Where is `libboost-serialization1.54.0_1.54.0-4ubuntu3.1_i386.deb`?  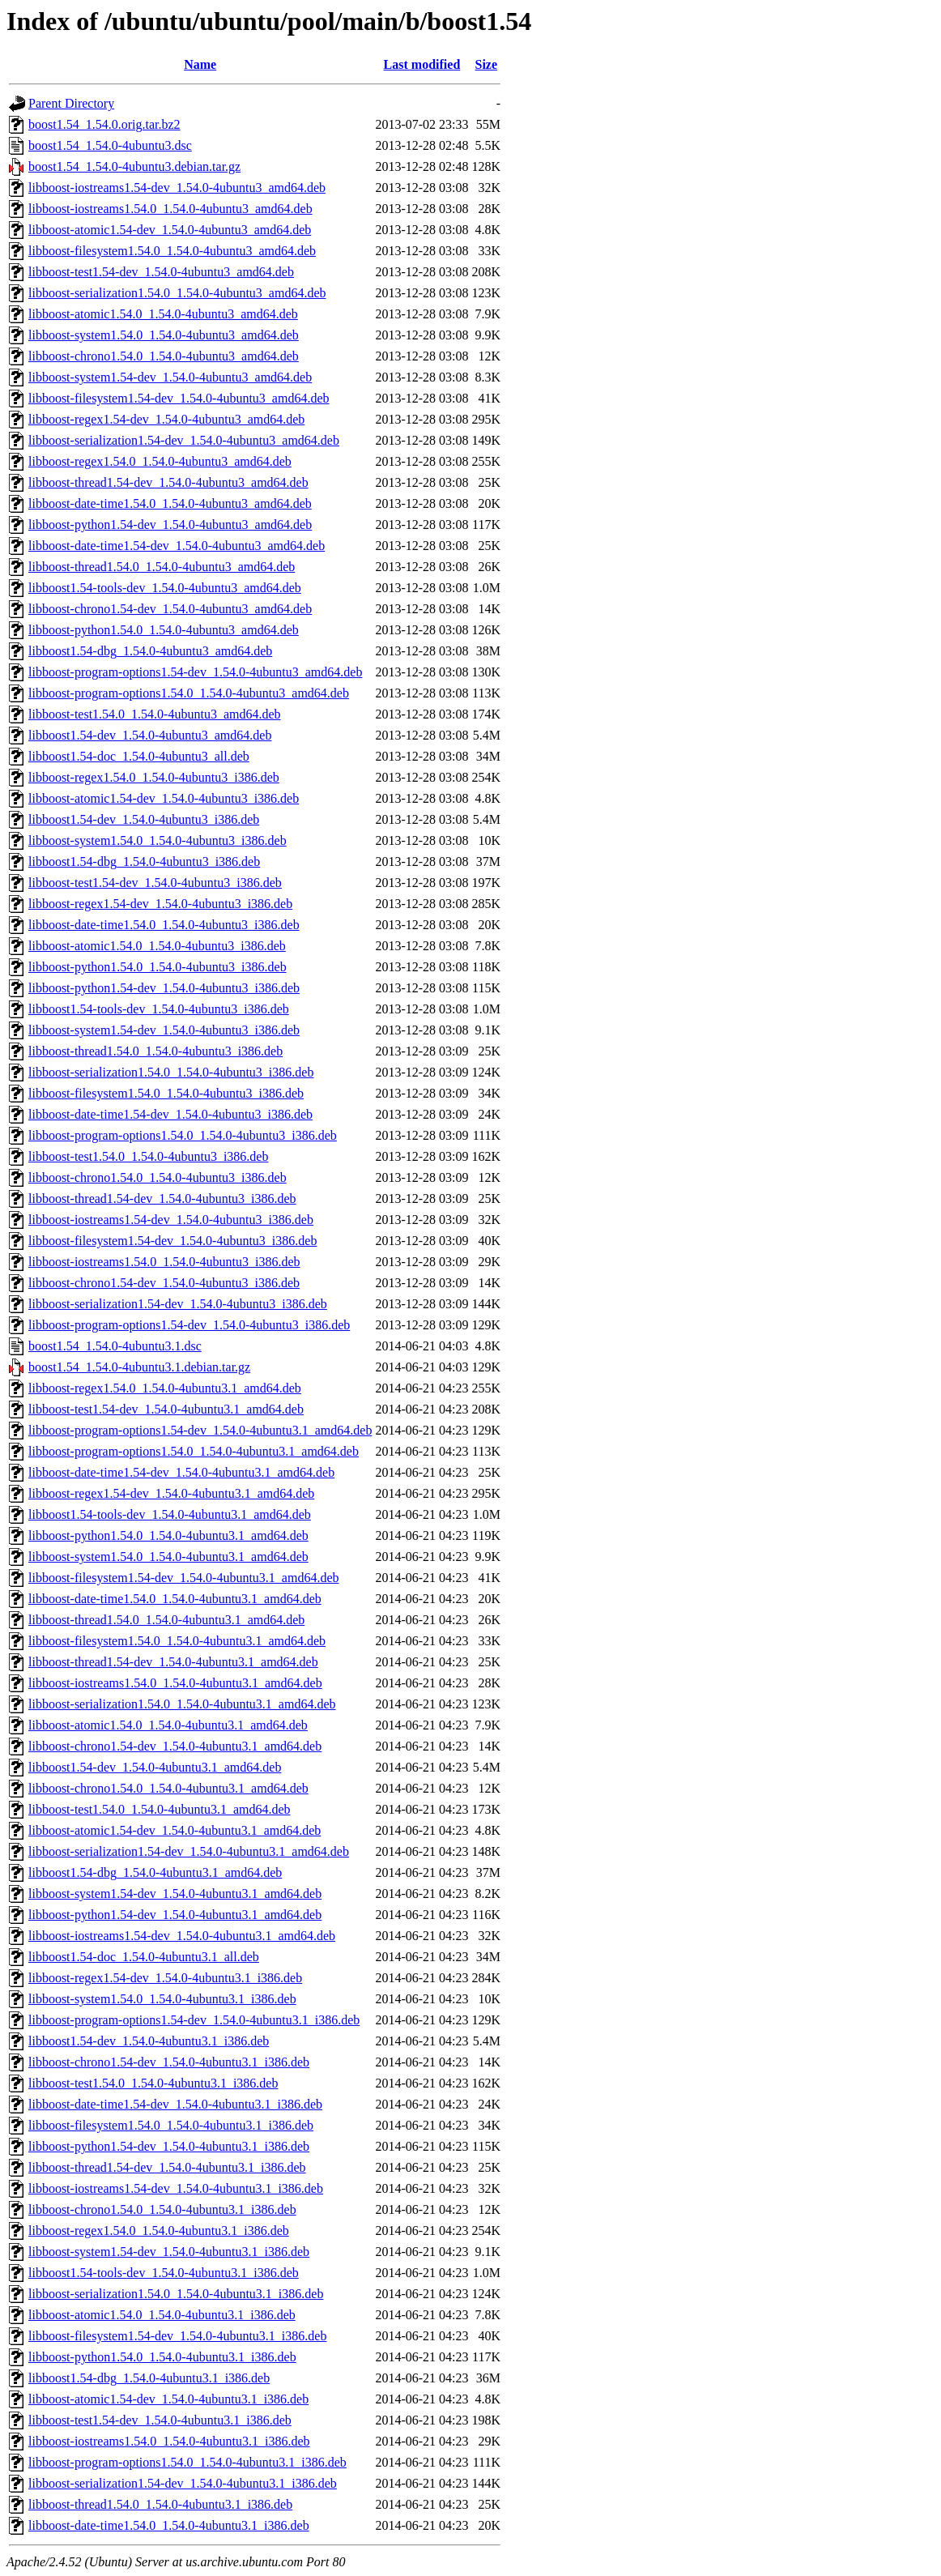 libboost-serialization1.54.0_1.54.0-4ubuntu3.1_i386.deb is located at coordinates (175, 2294).